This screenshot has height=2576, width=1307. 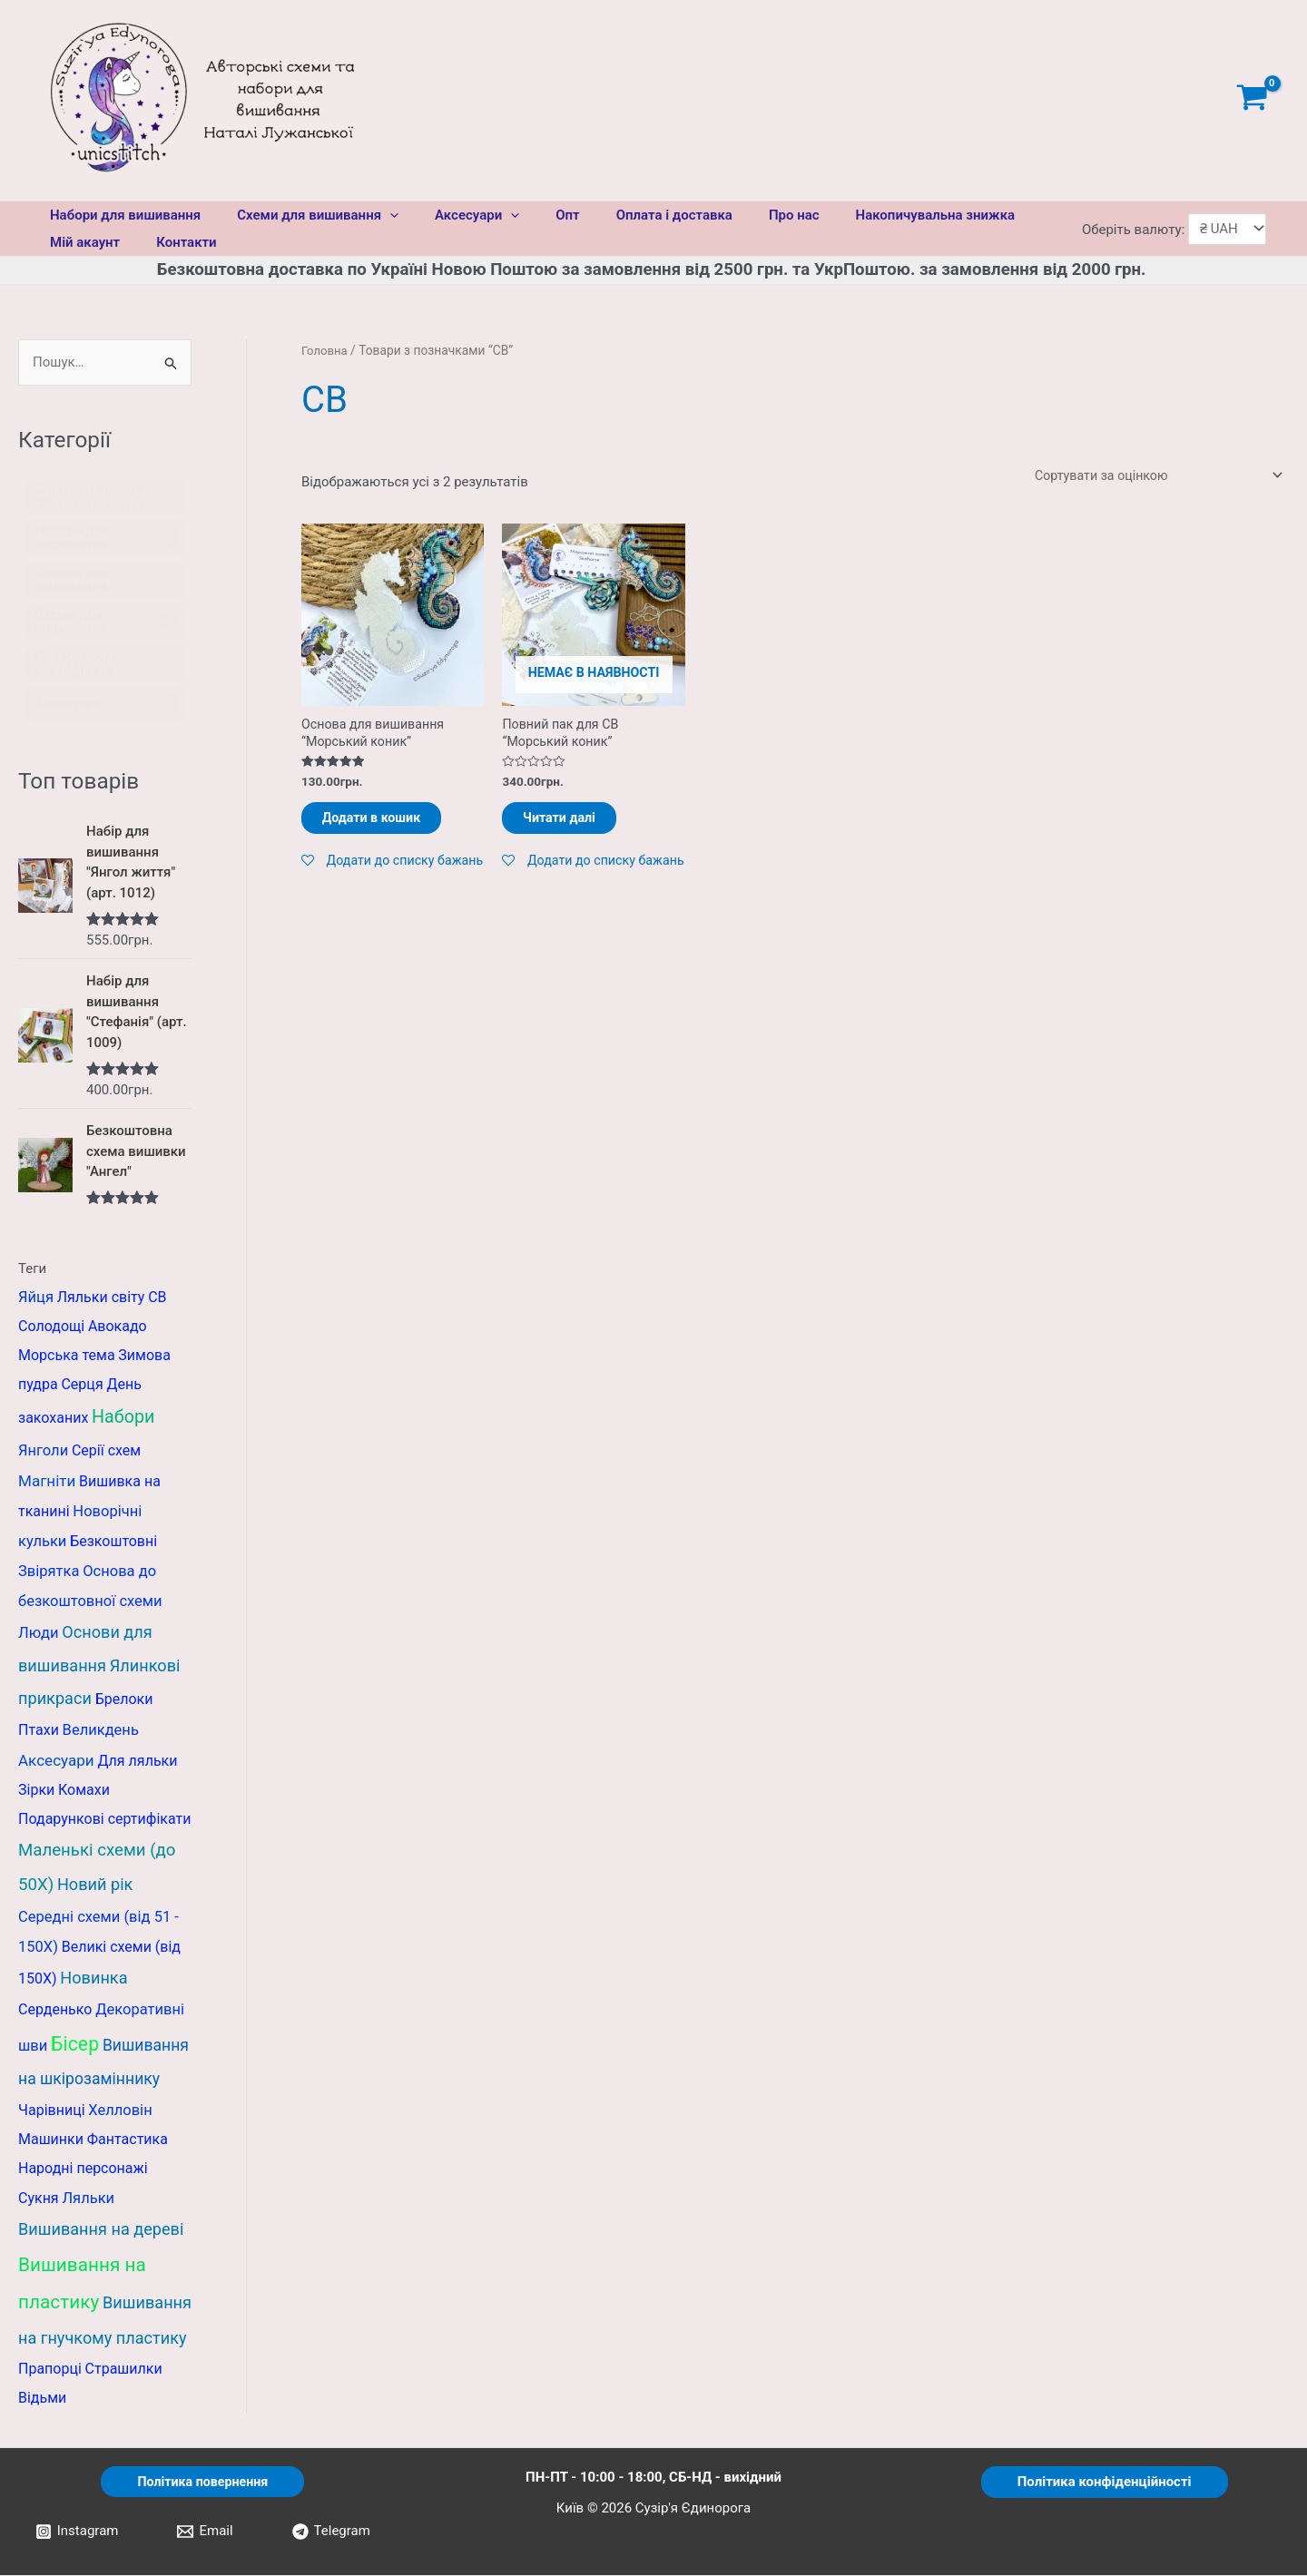 I want to click on Звірятка, so click(x=48, y=1572).